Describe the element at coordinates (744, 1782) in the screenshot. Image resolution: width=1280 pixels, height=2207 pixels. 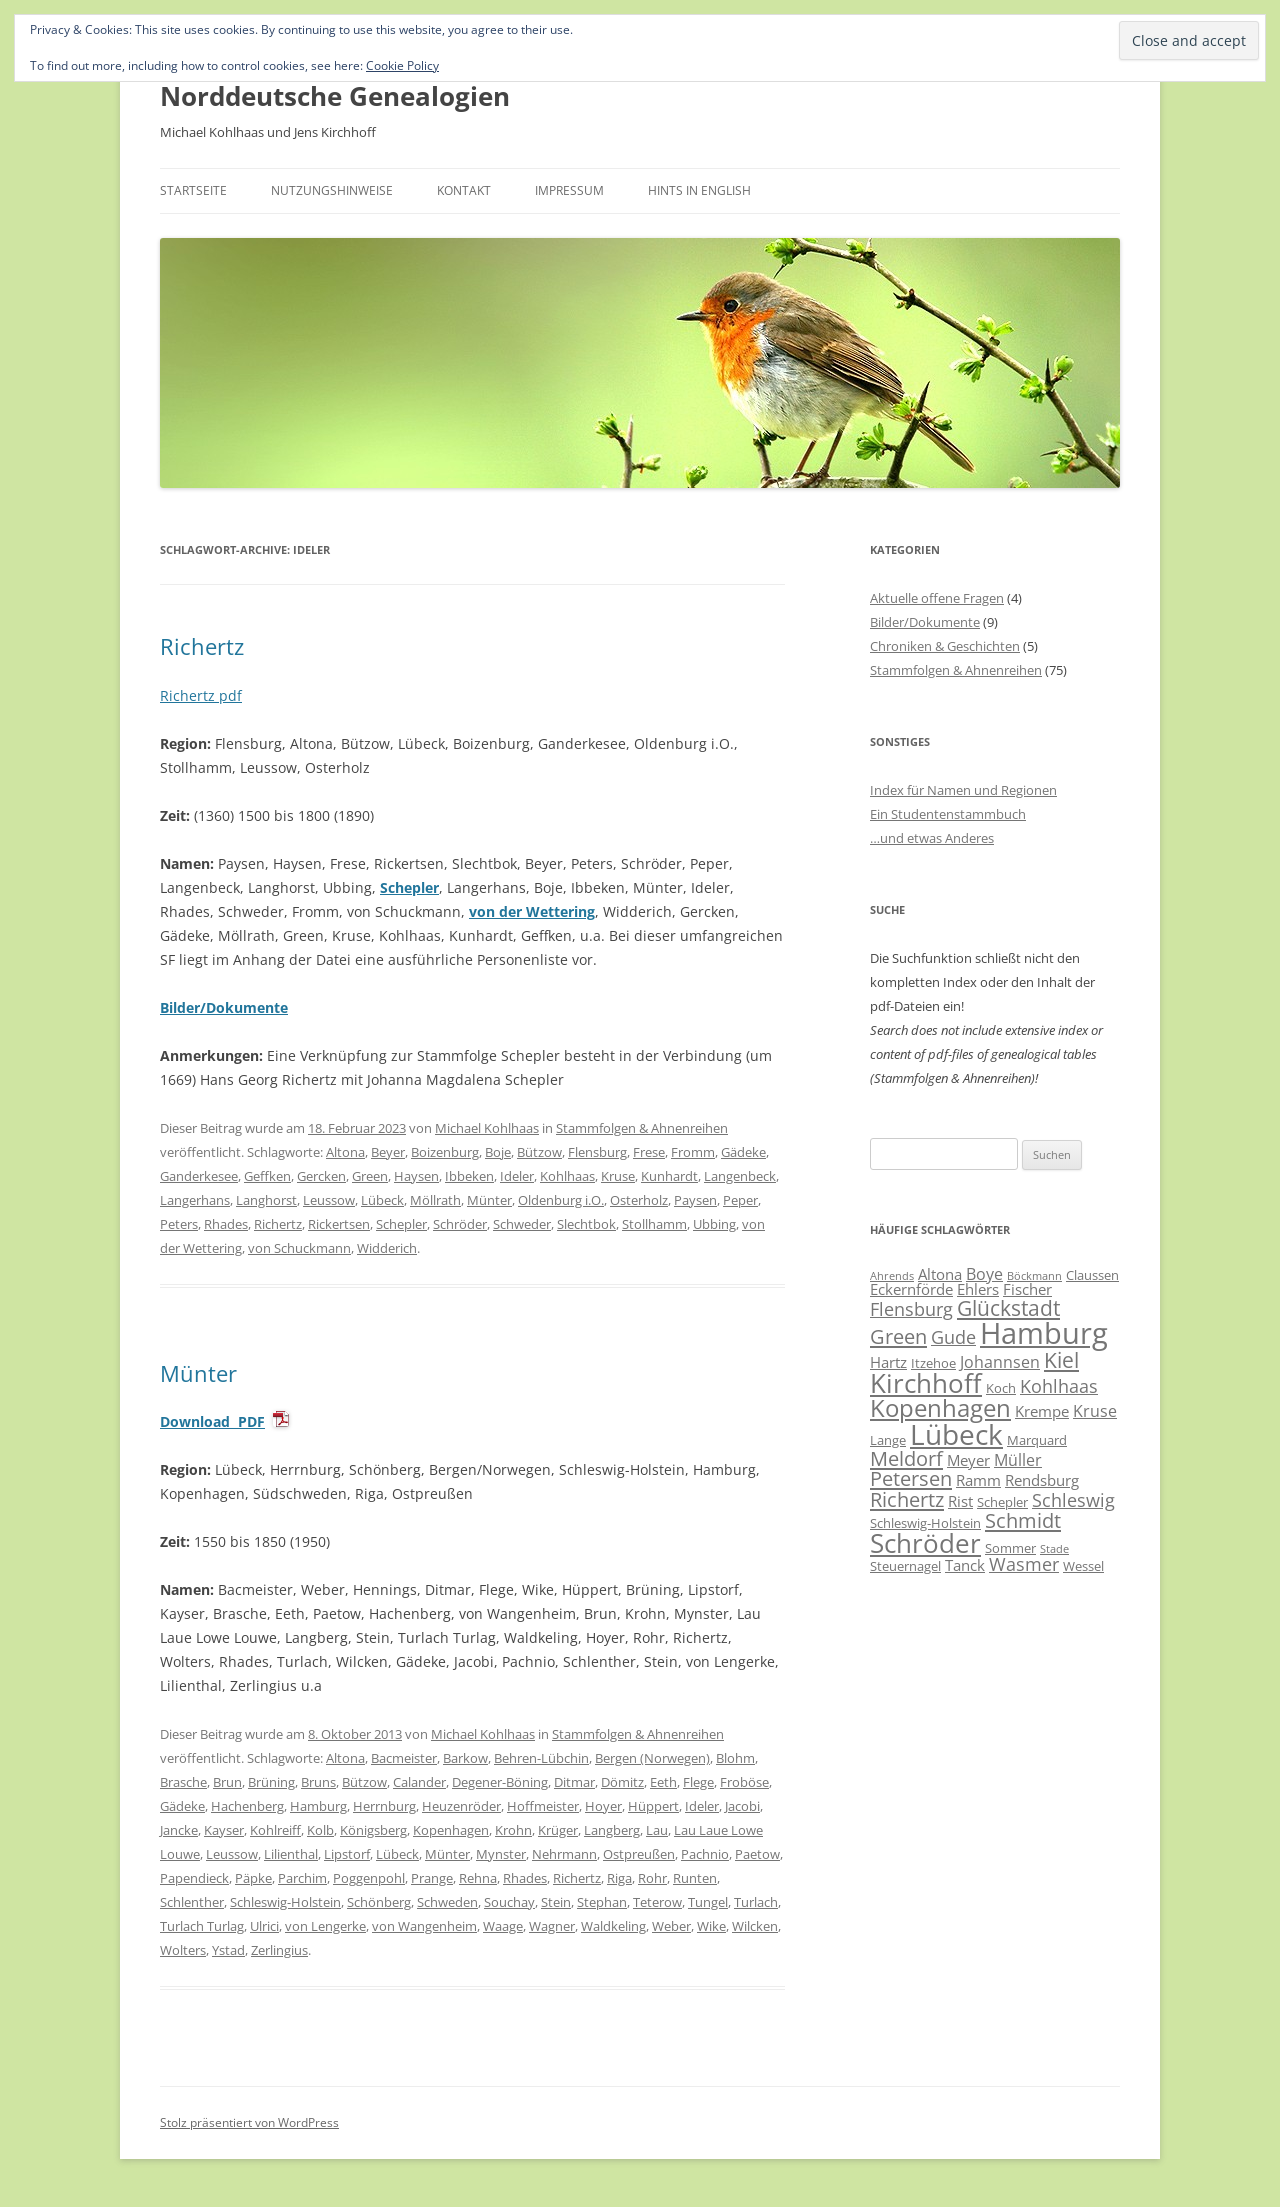
I see `Froböse` at that location.